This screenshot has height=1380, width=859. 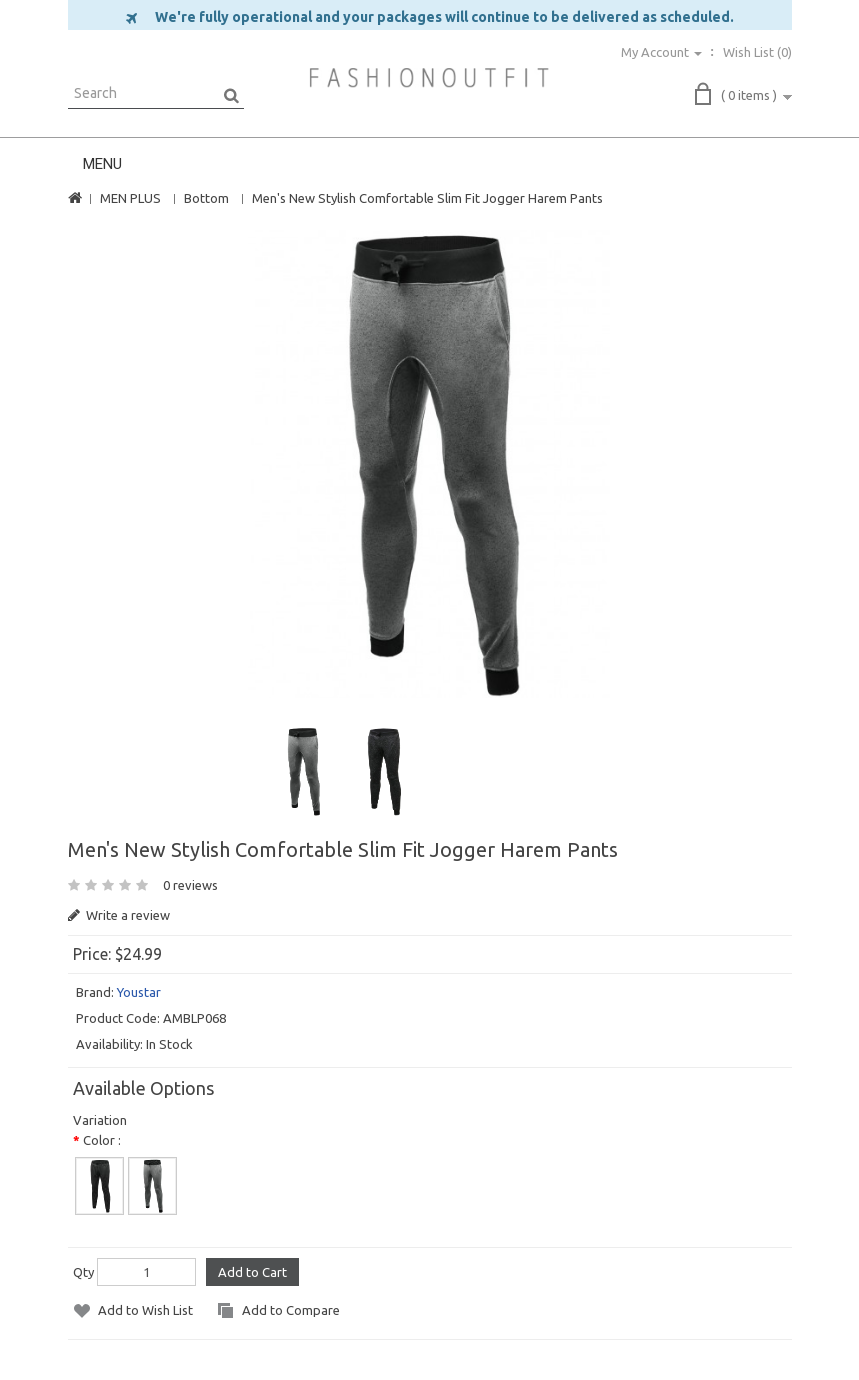 What do you see at coordinates (83, 1272) in the screenshot?
I see `Qty` at bounding box center [83, 1272].